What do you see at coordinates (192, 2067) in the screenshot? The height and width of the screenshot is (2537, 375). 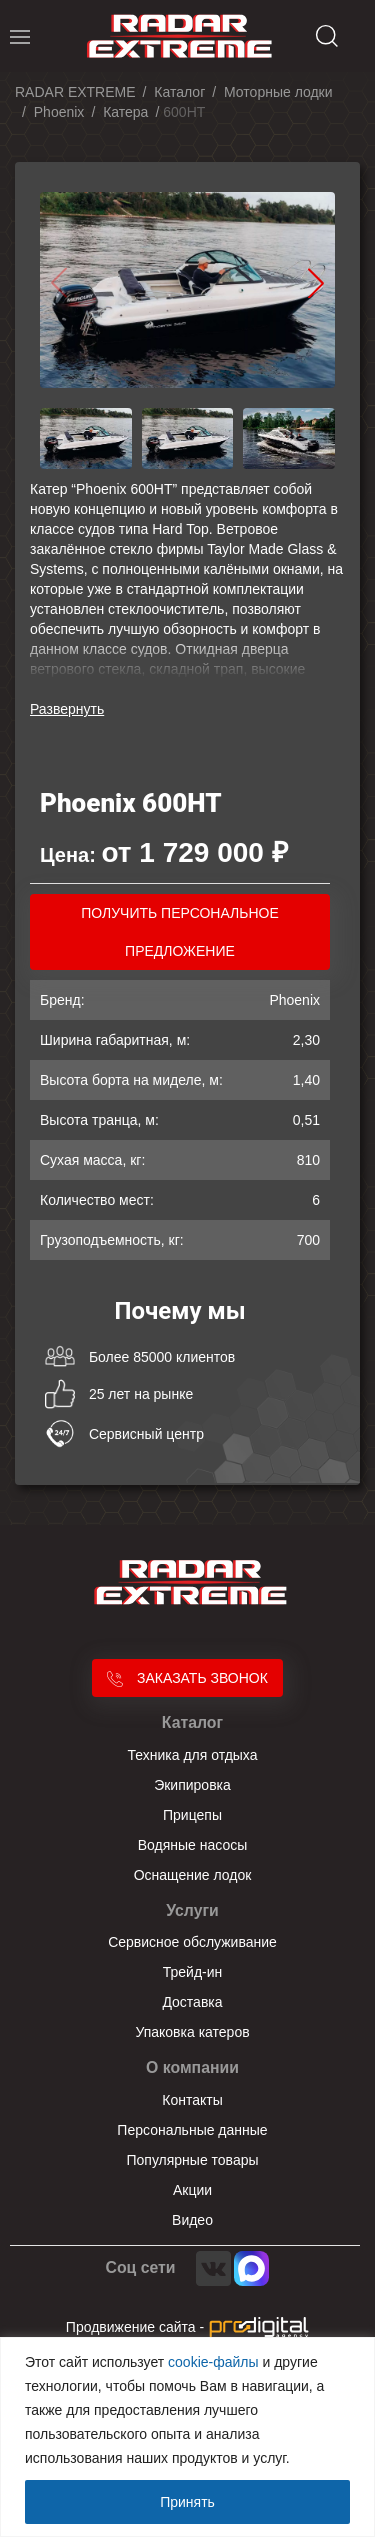 I see `О компании` at bounding box center [192, 2067].